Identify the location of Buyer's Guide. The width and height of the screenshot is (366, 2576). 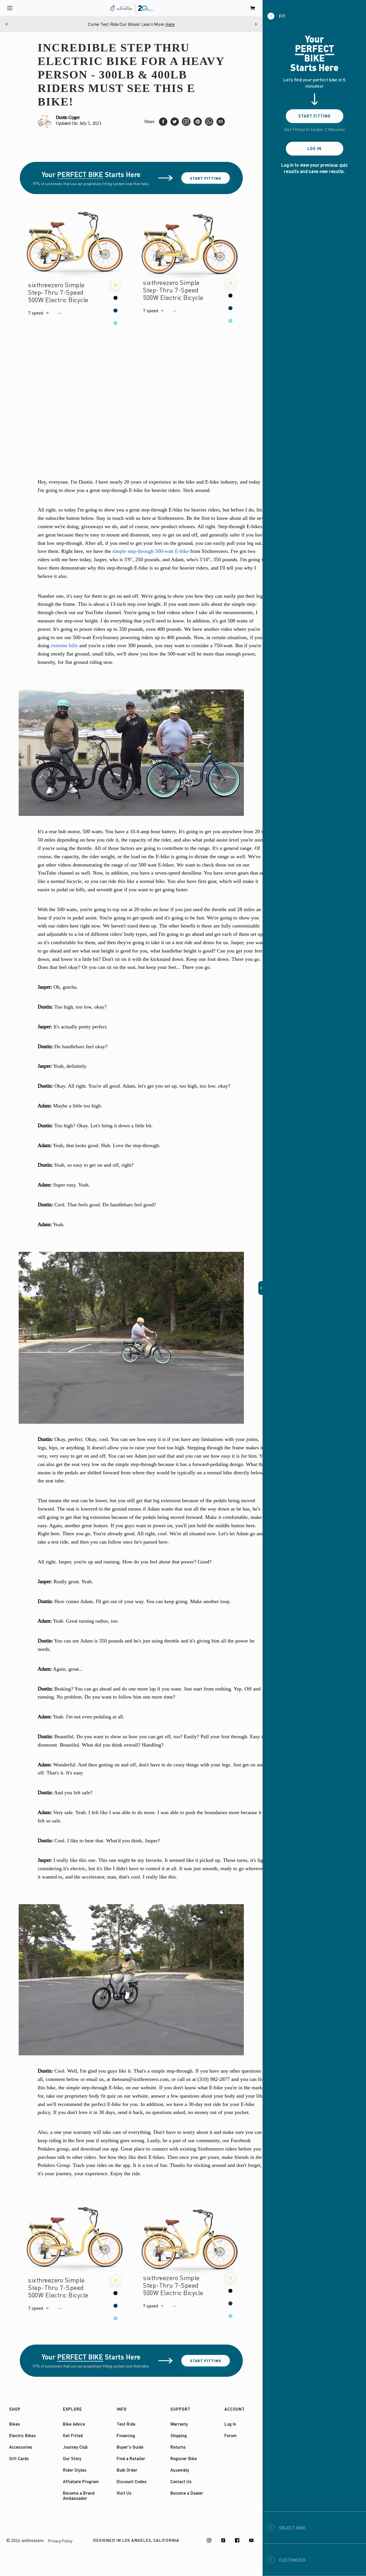
(130, 2447).